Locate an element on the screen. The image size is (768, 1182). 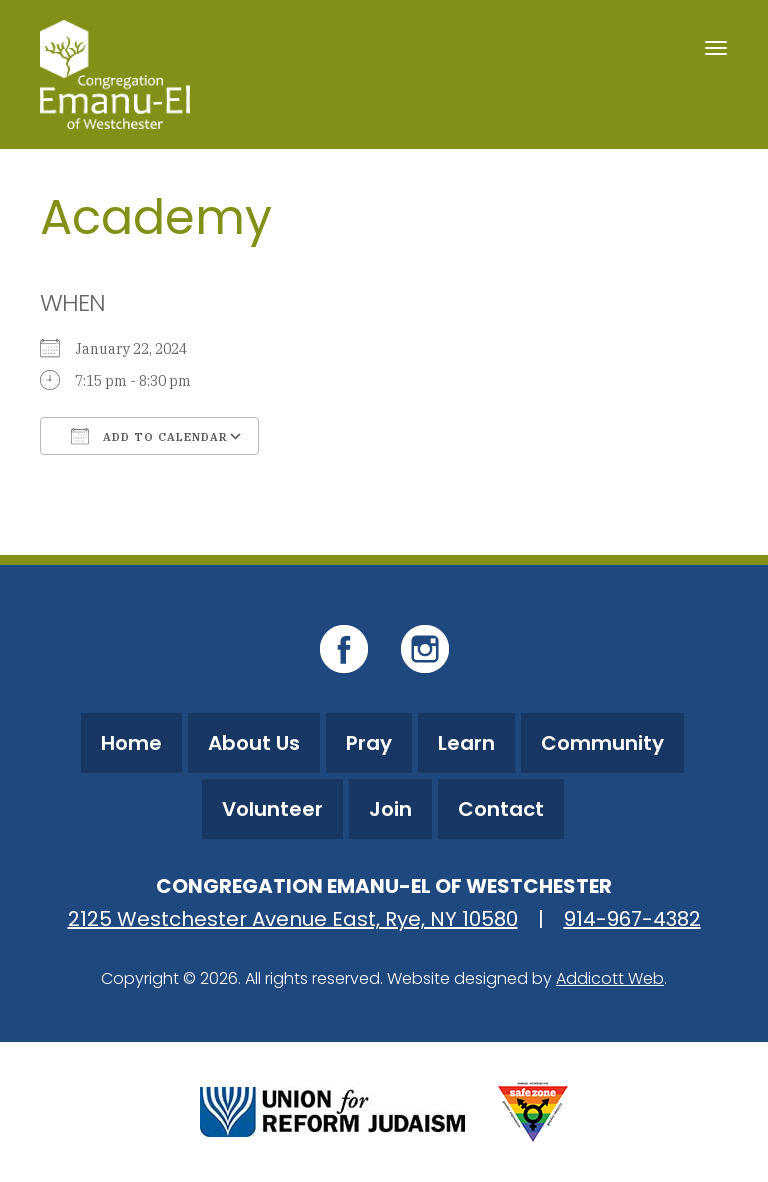
Volunteer is located at coordinates (272, 809).